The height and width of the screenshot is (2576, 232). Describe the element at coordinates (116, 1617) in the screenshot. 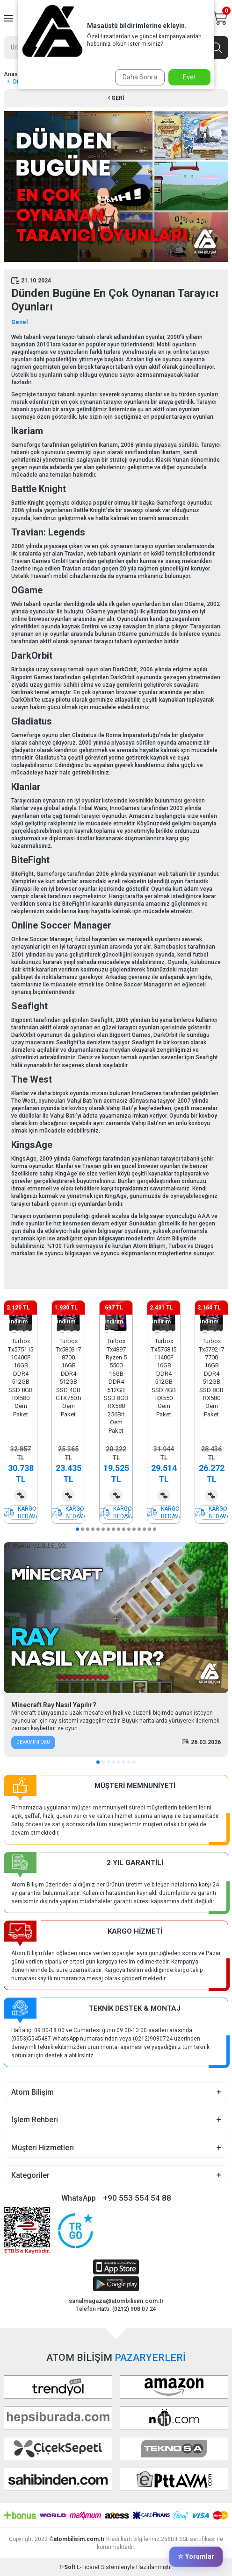

I see `[Minecraft Ray Nasıl Yapılır?]` at that location.